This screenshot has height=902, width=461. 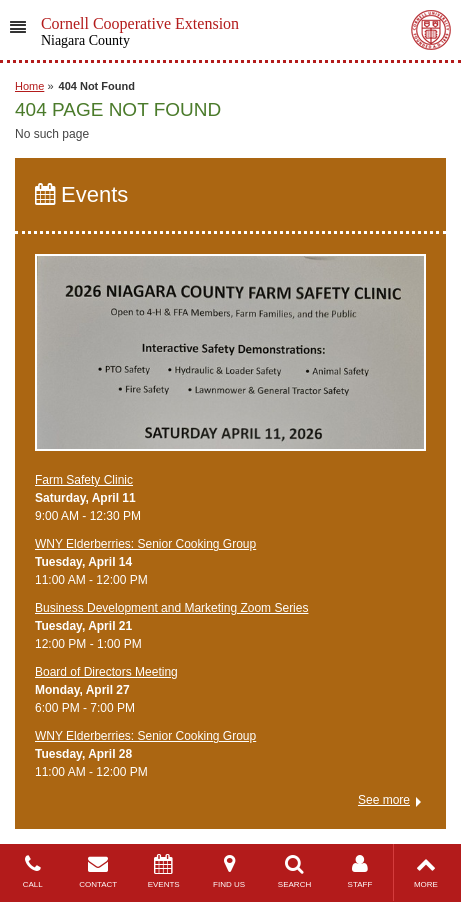 What do you see at coordinates (171, 608) in the screenshot?
I see `Business Development and Marketing Zoom Series` at bounding box center [171, 608].